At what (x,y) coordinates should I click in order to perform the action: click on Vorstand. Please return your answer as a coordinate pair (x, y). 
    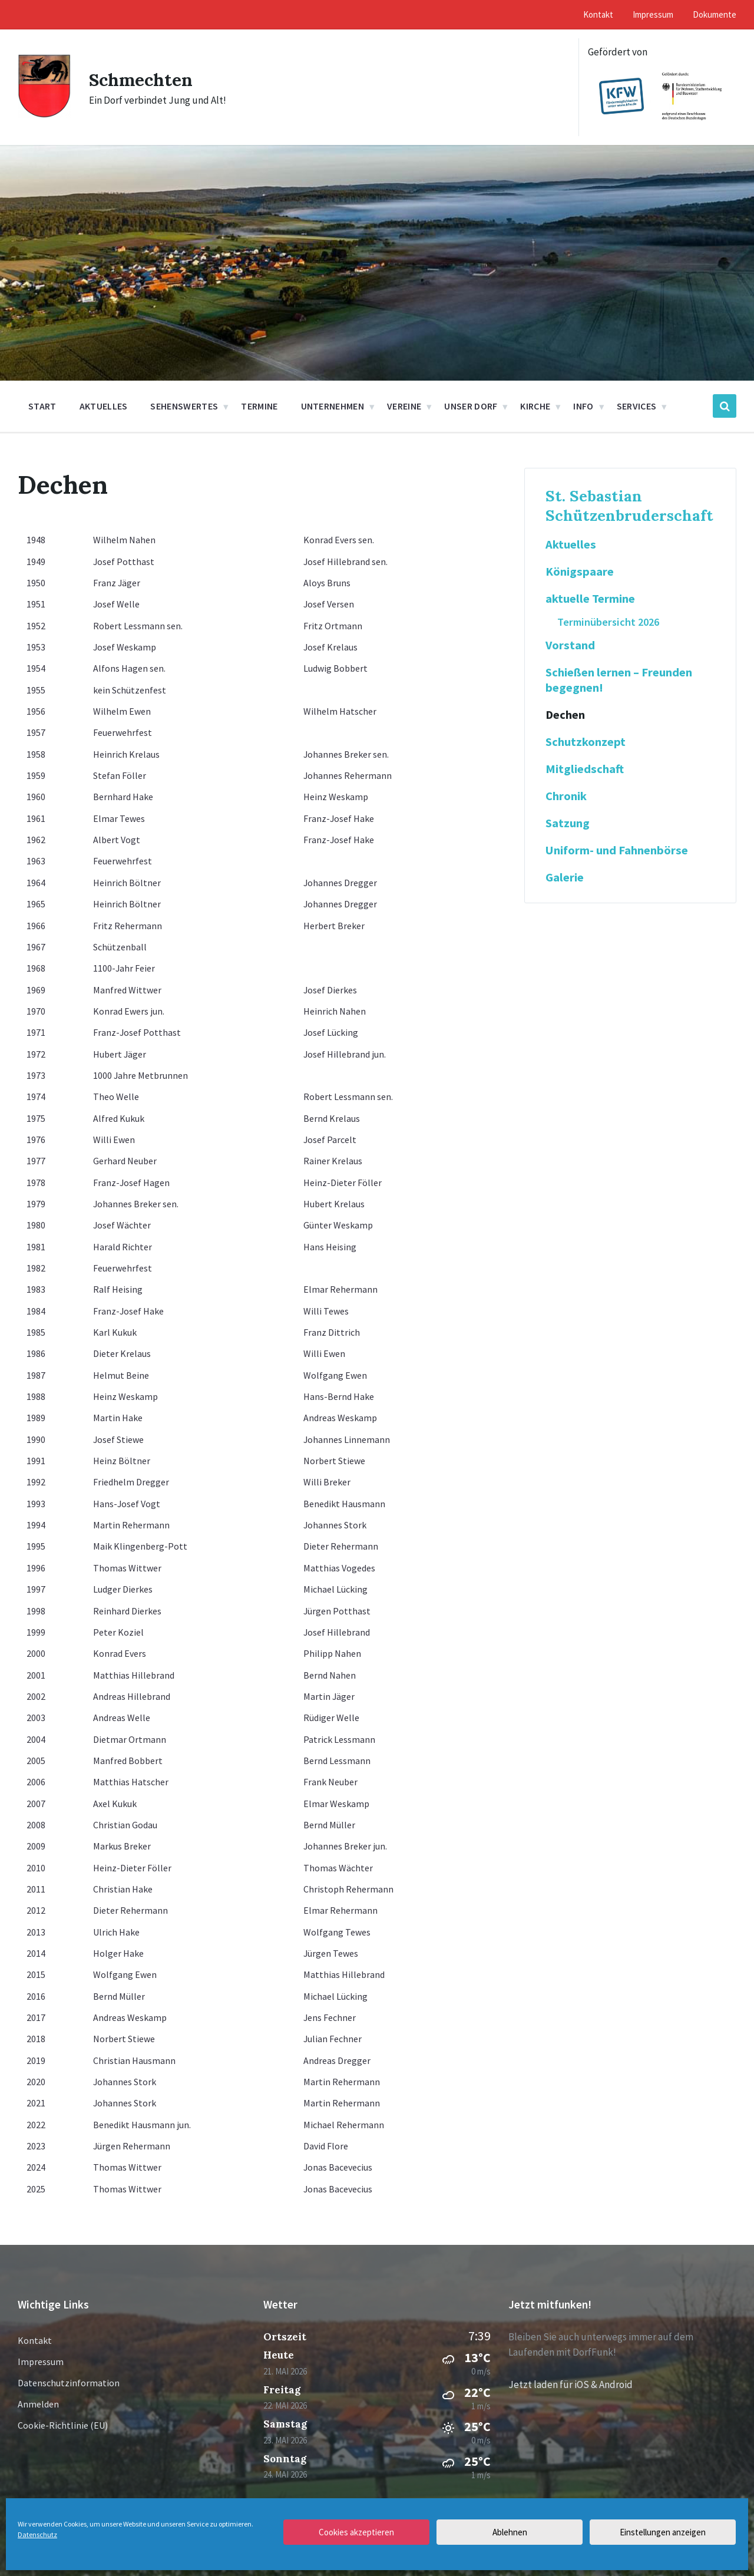
    Looking at the image, I should click on (570, 645).